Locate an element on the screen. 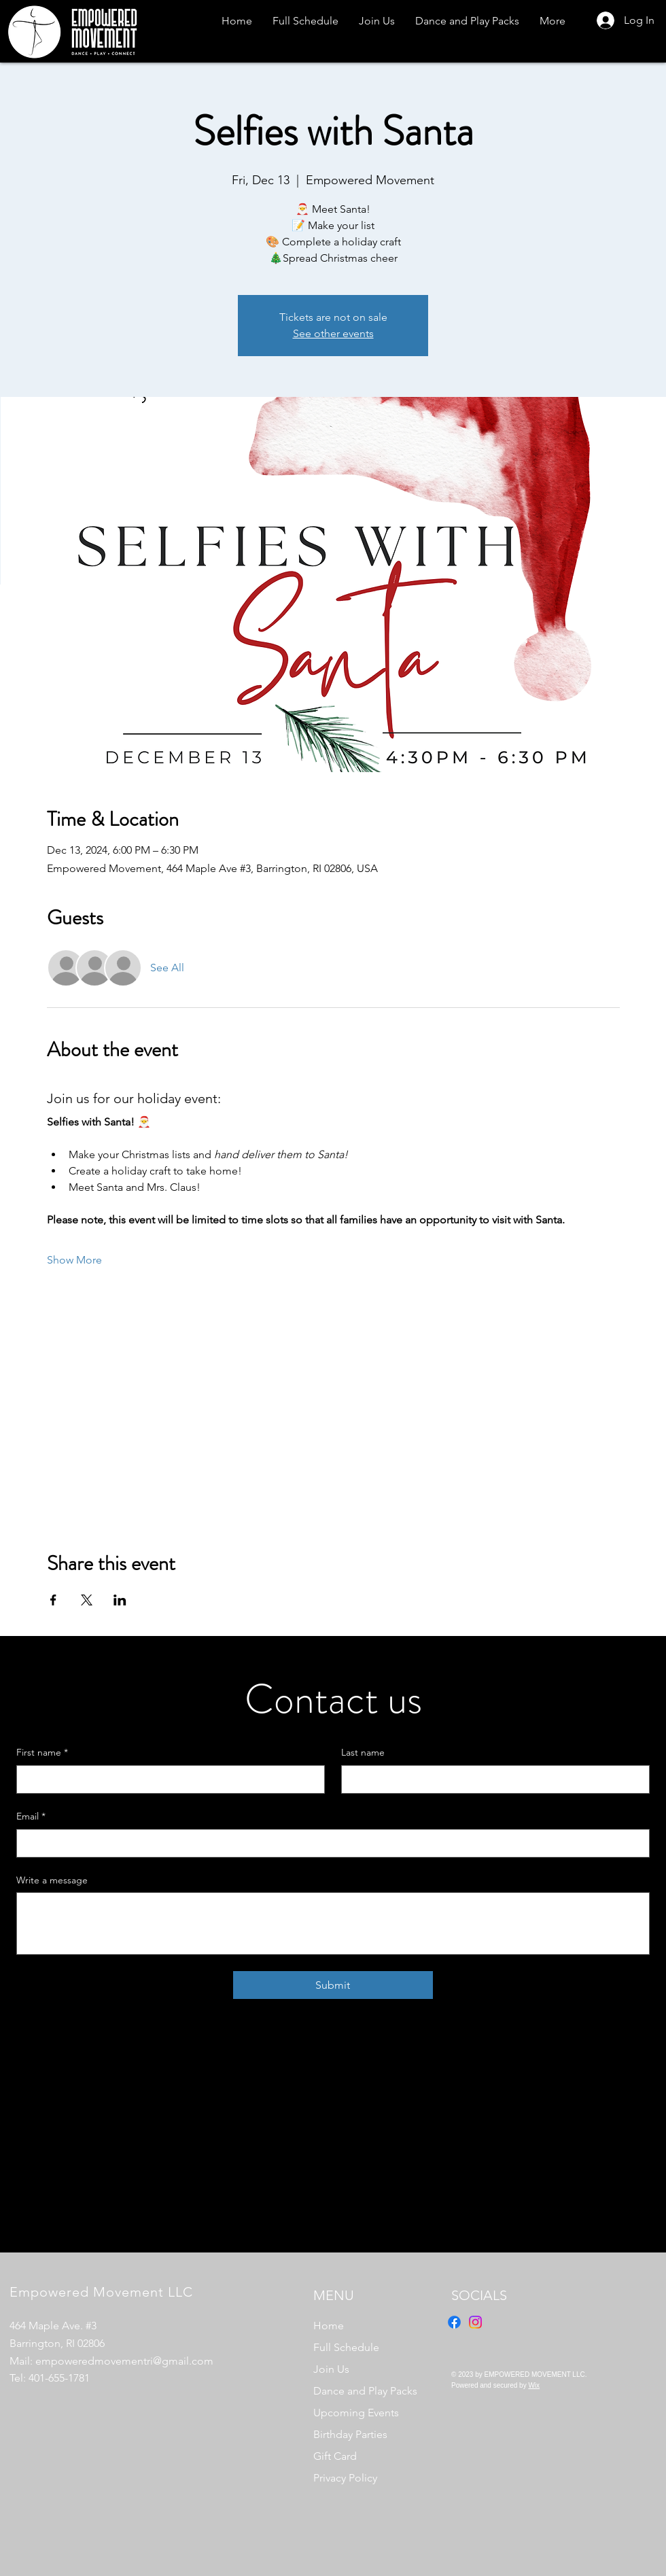  Write a message is located at coordinates (52, 1880).